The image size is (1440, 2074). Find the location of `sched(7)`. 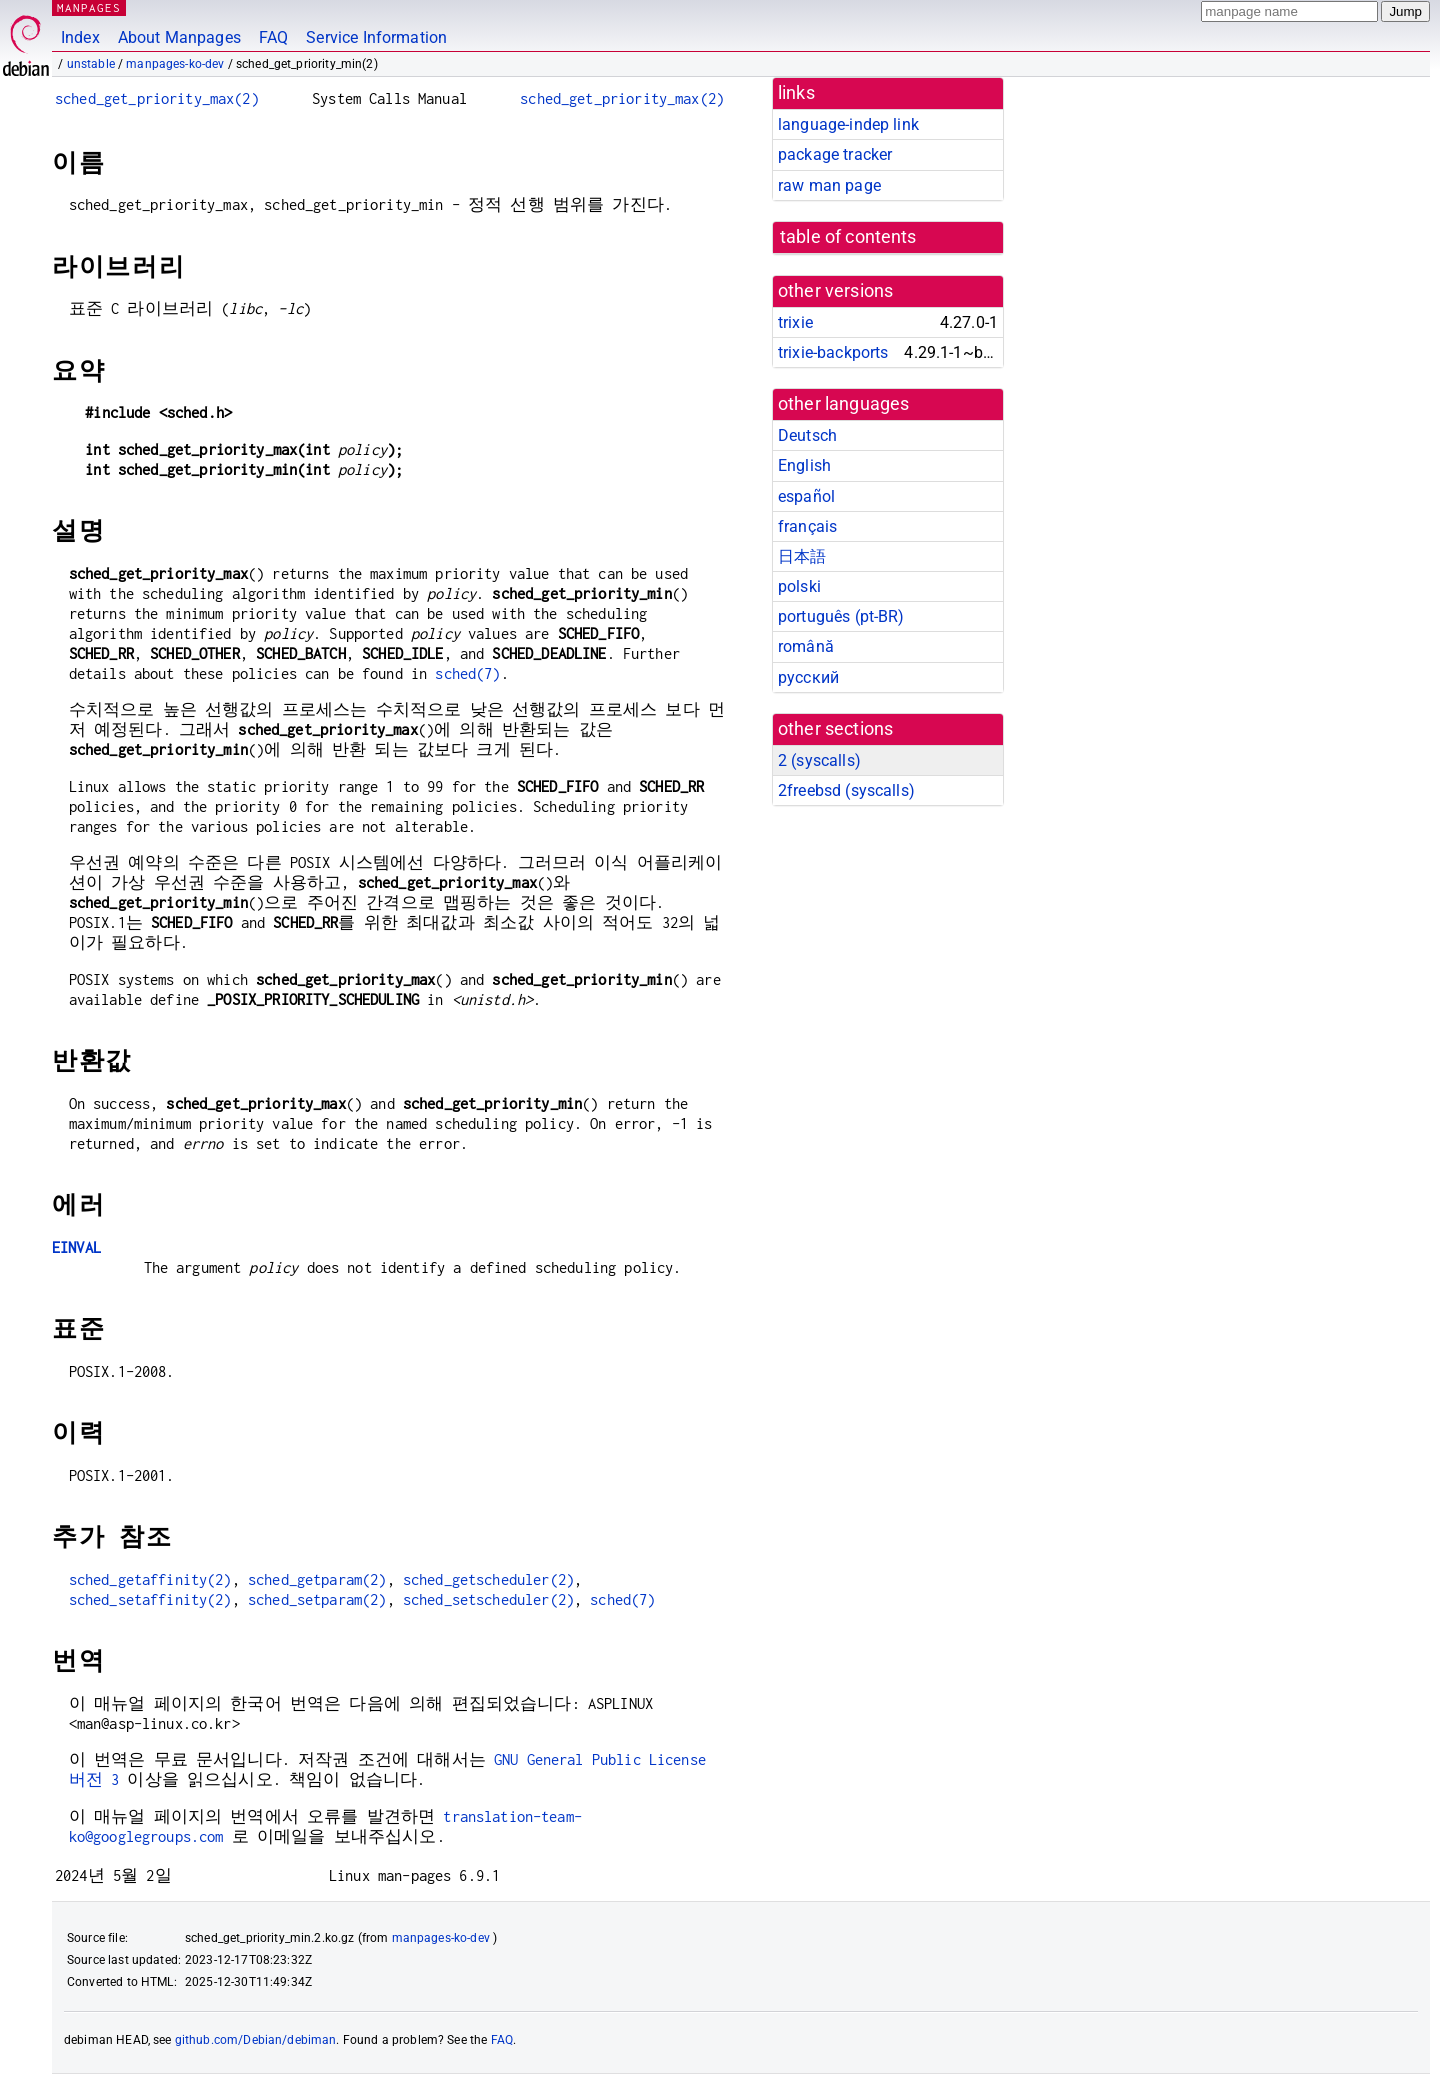

sched(7) is located at coordinates (467, 673).